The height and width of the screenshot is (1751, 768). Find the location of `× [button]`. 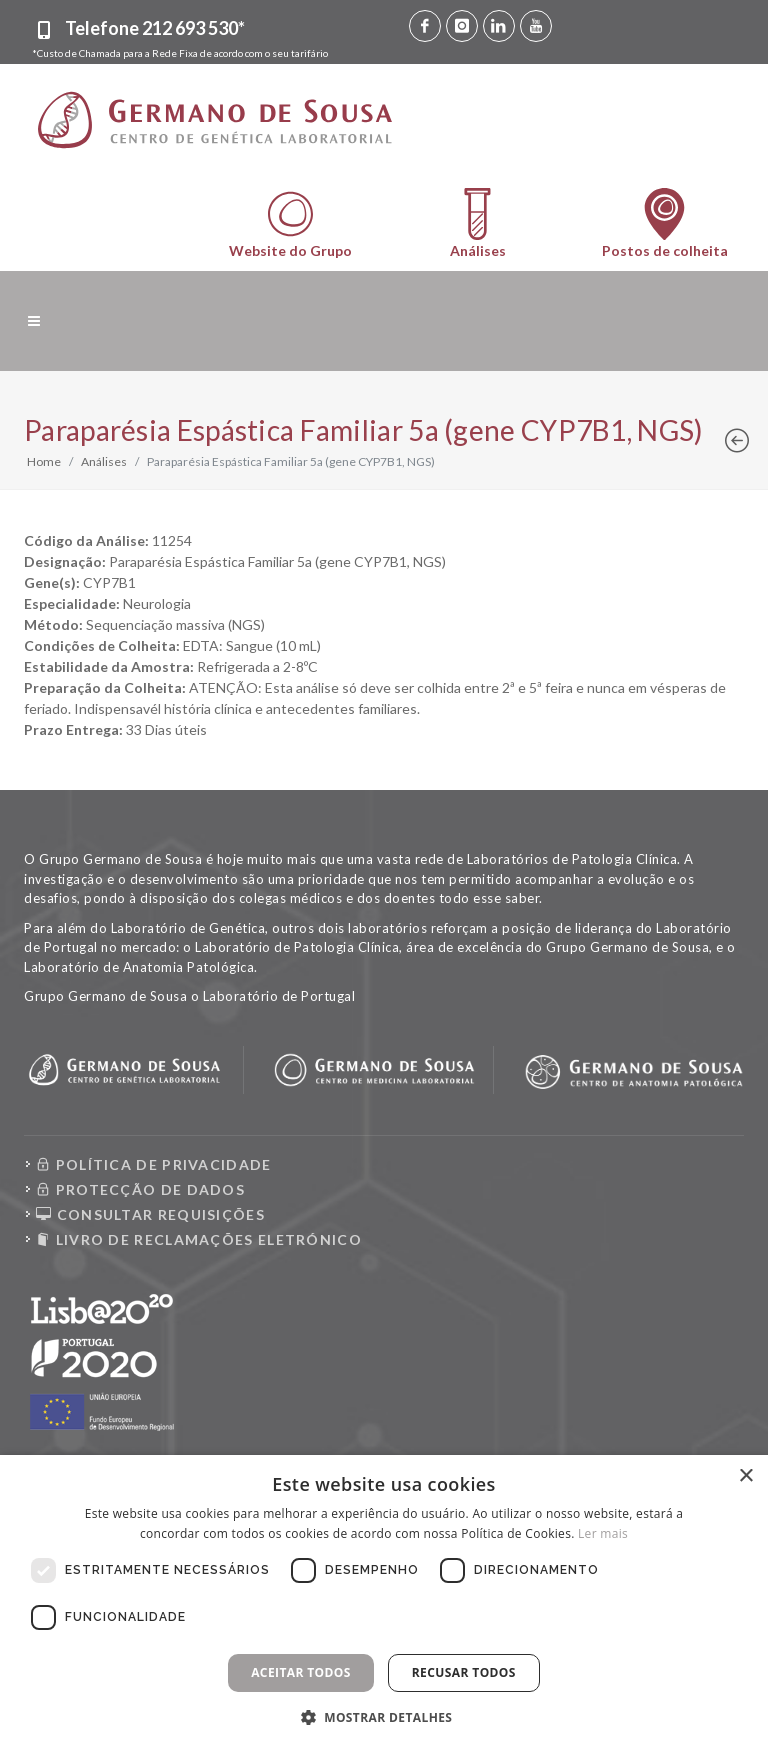

× [button] is located at coordinates (745, 1476).